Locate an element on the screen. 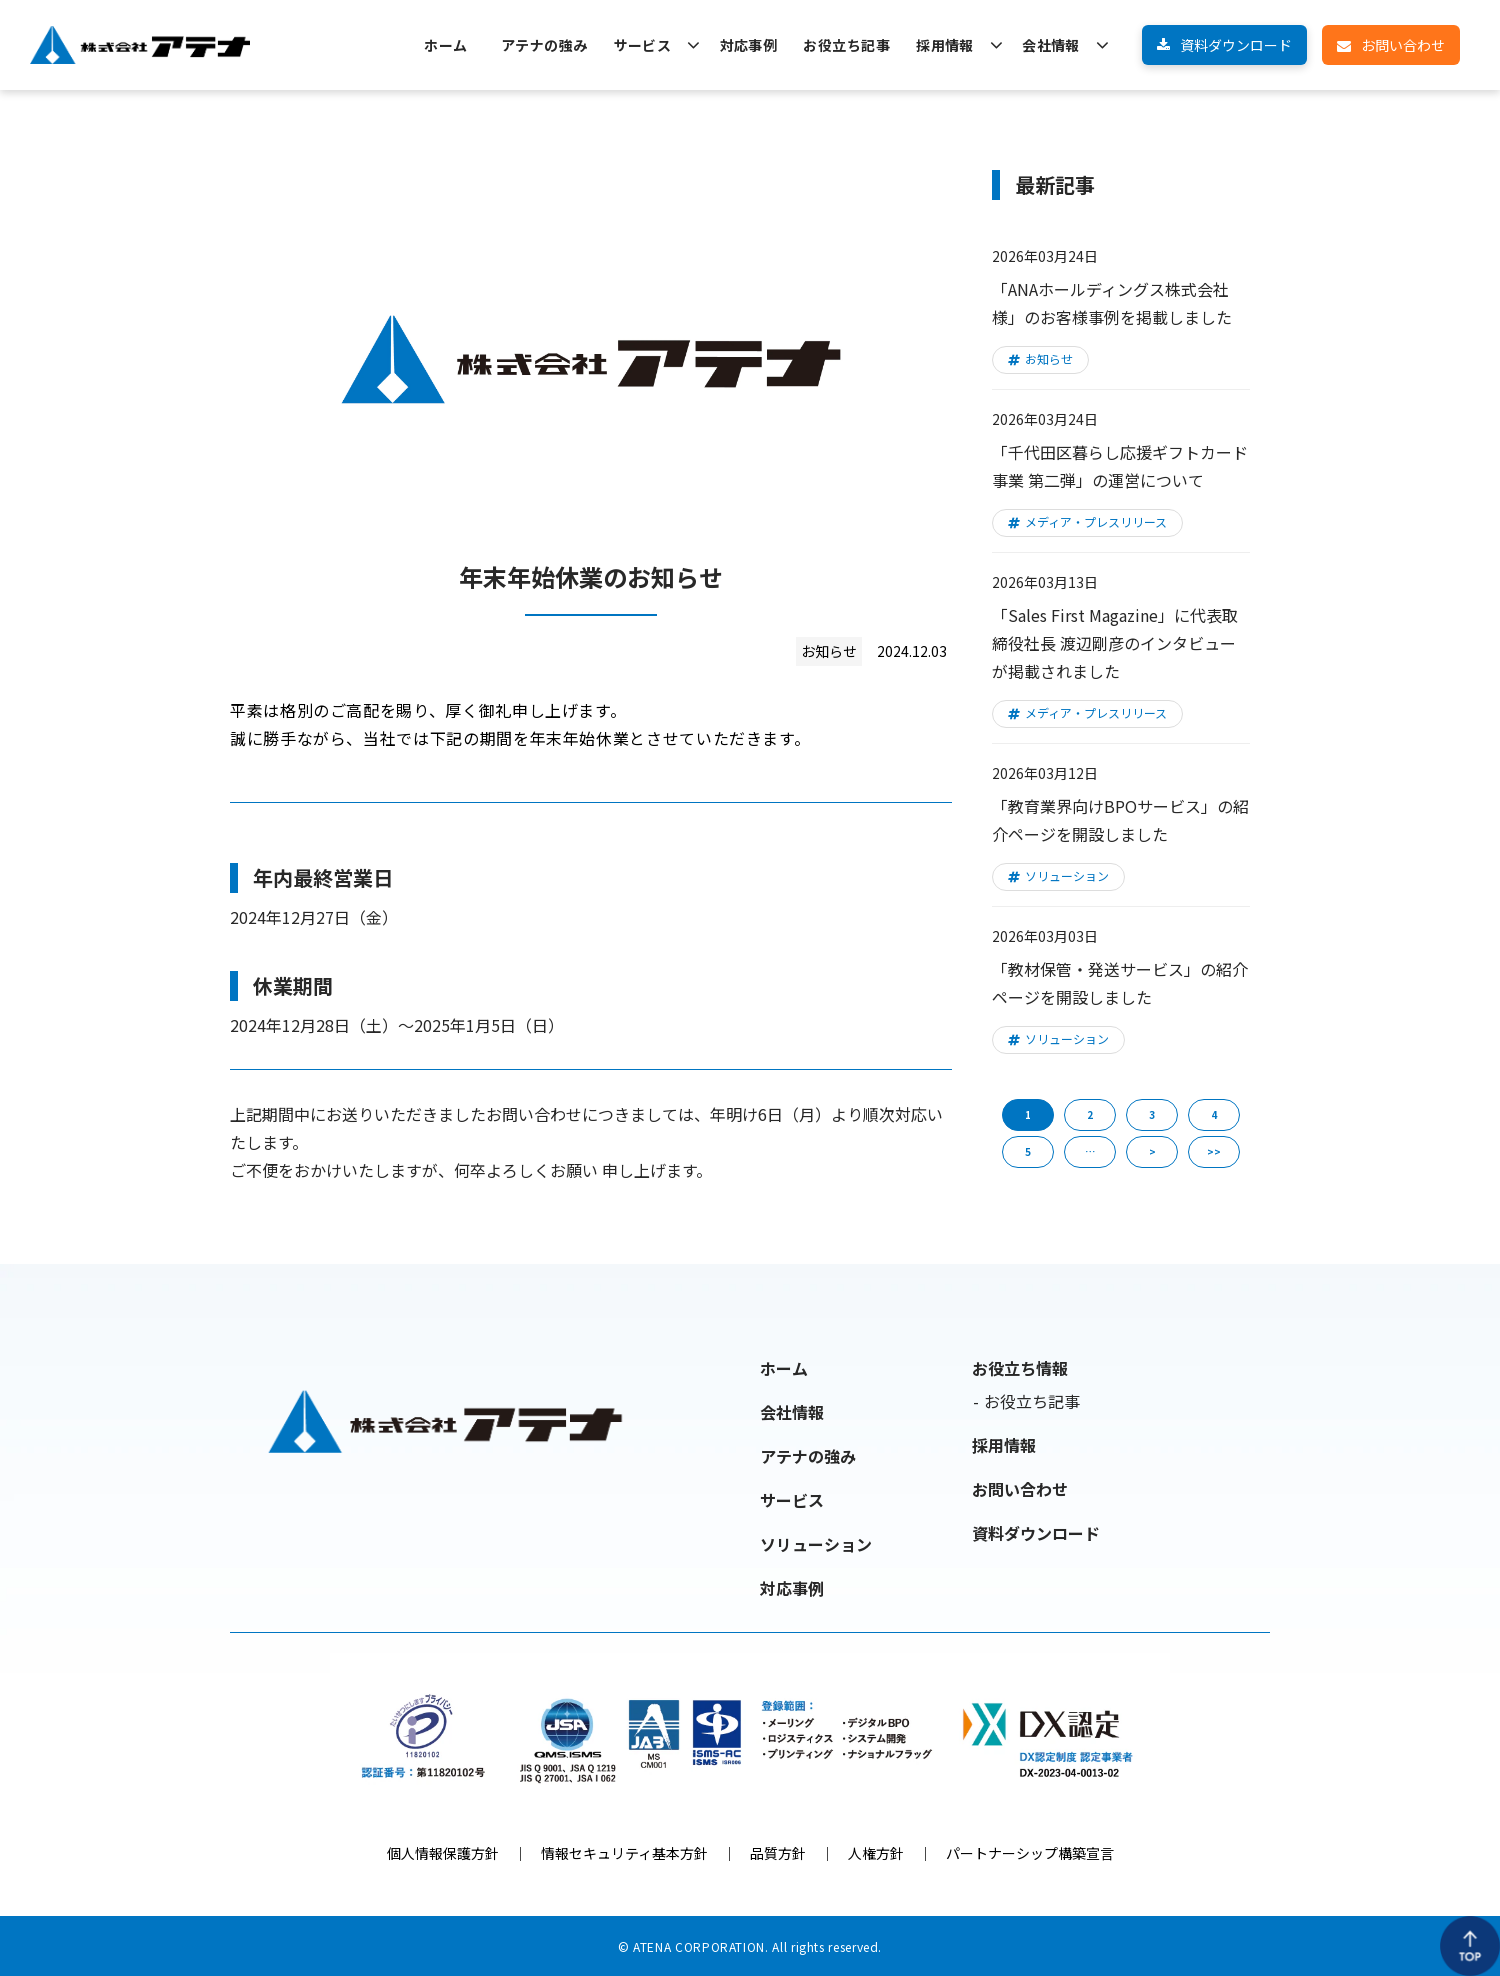 The image size is (1500, 1976). ホーム is located at coordinates (445, 45).